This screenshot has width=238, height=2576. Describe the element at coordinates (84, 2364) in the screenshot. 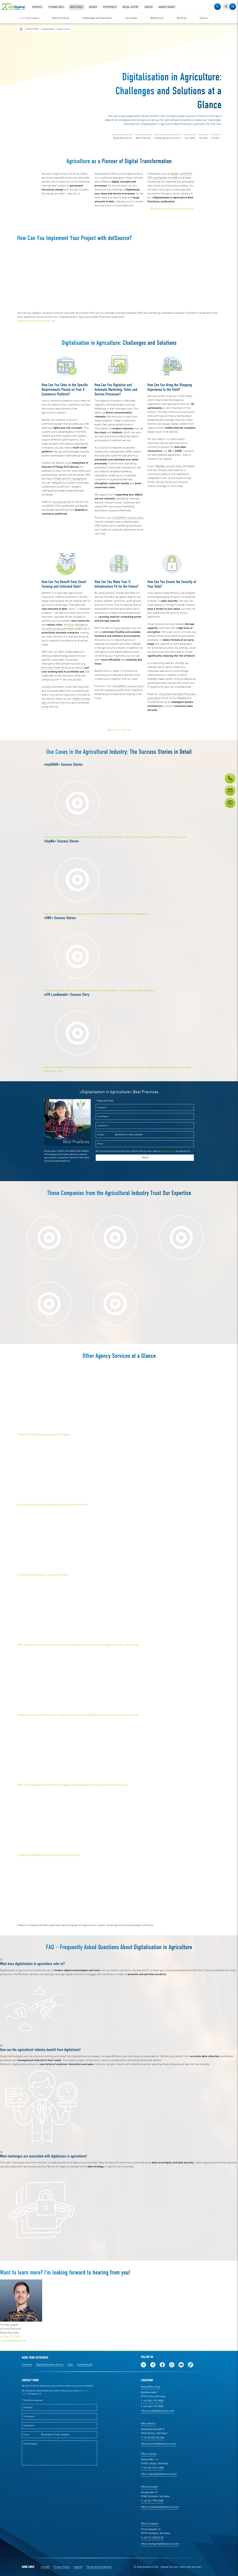

I see `Handelskraft` at that location.